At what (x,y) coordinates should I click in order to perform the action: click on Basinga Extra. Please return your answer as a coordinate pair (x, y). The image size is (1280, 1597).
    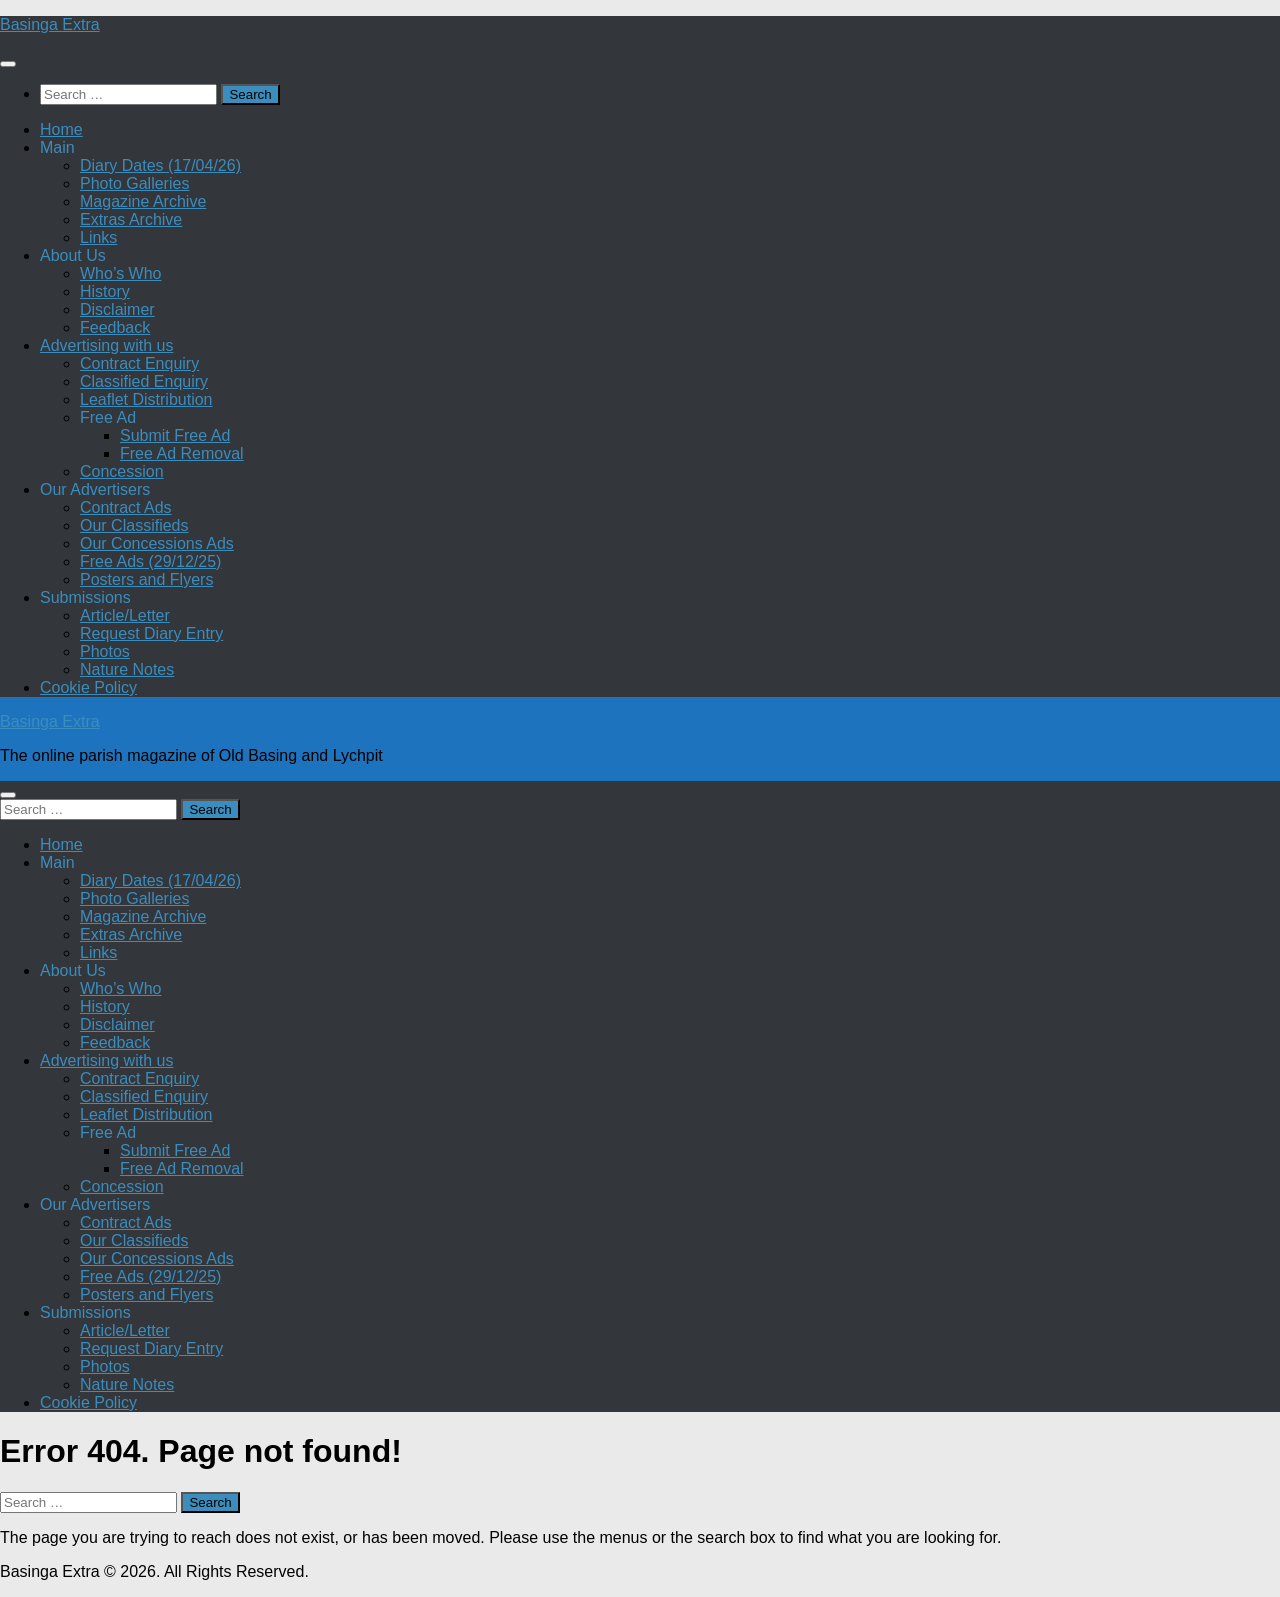
    Looking at the image, I should click on (50, 24).